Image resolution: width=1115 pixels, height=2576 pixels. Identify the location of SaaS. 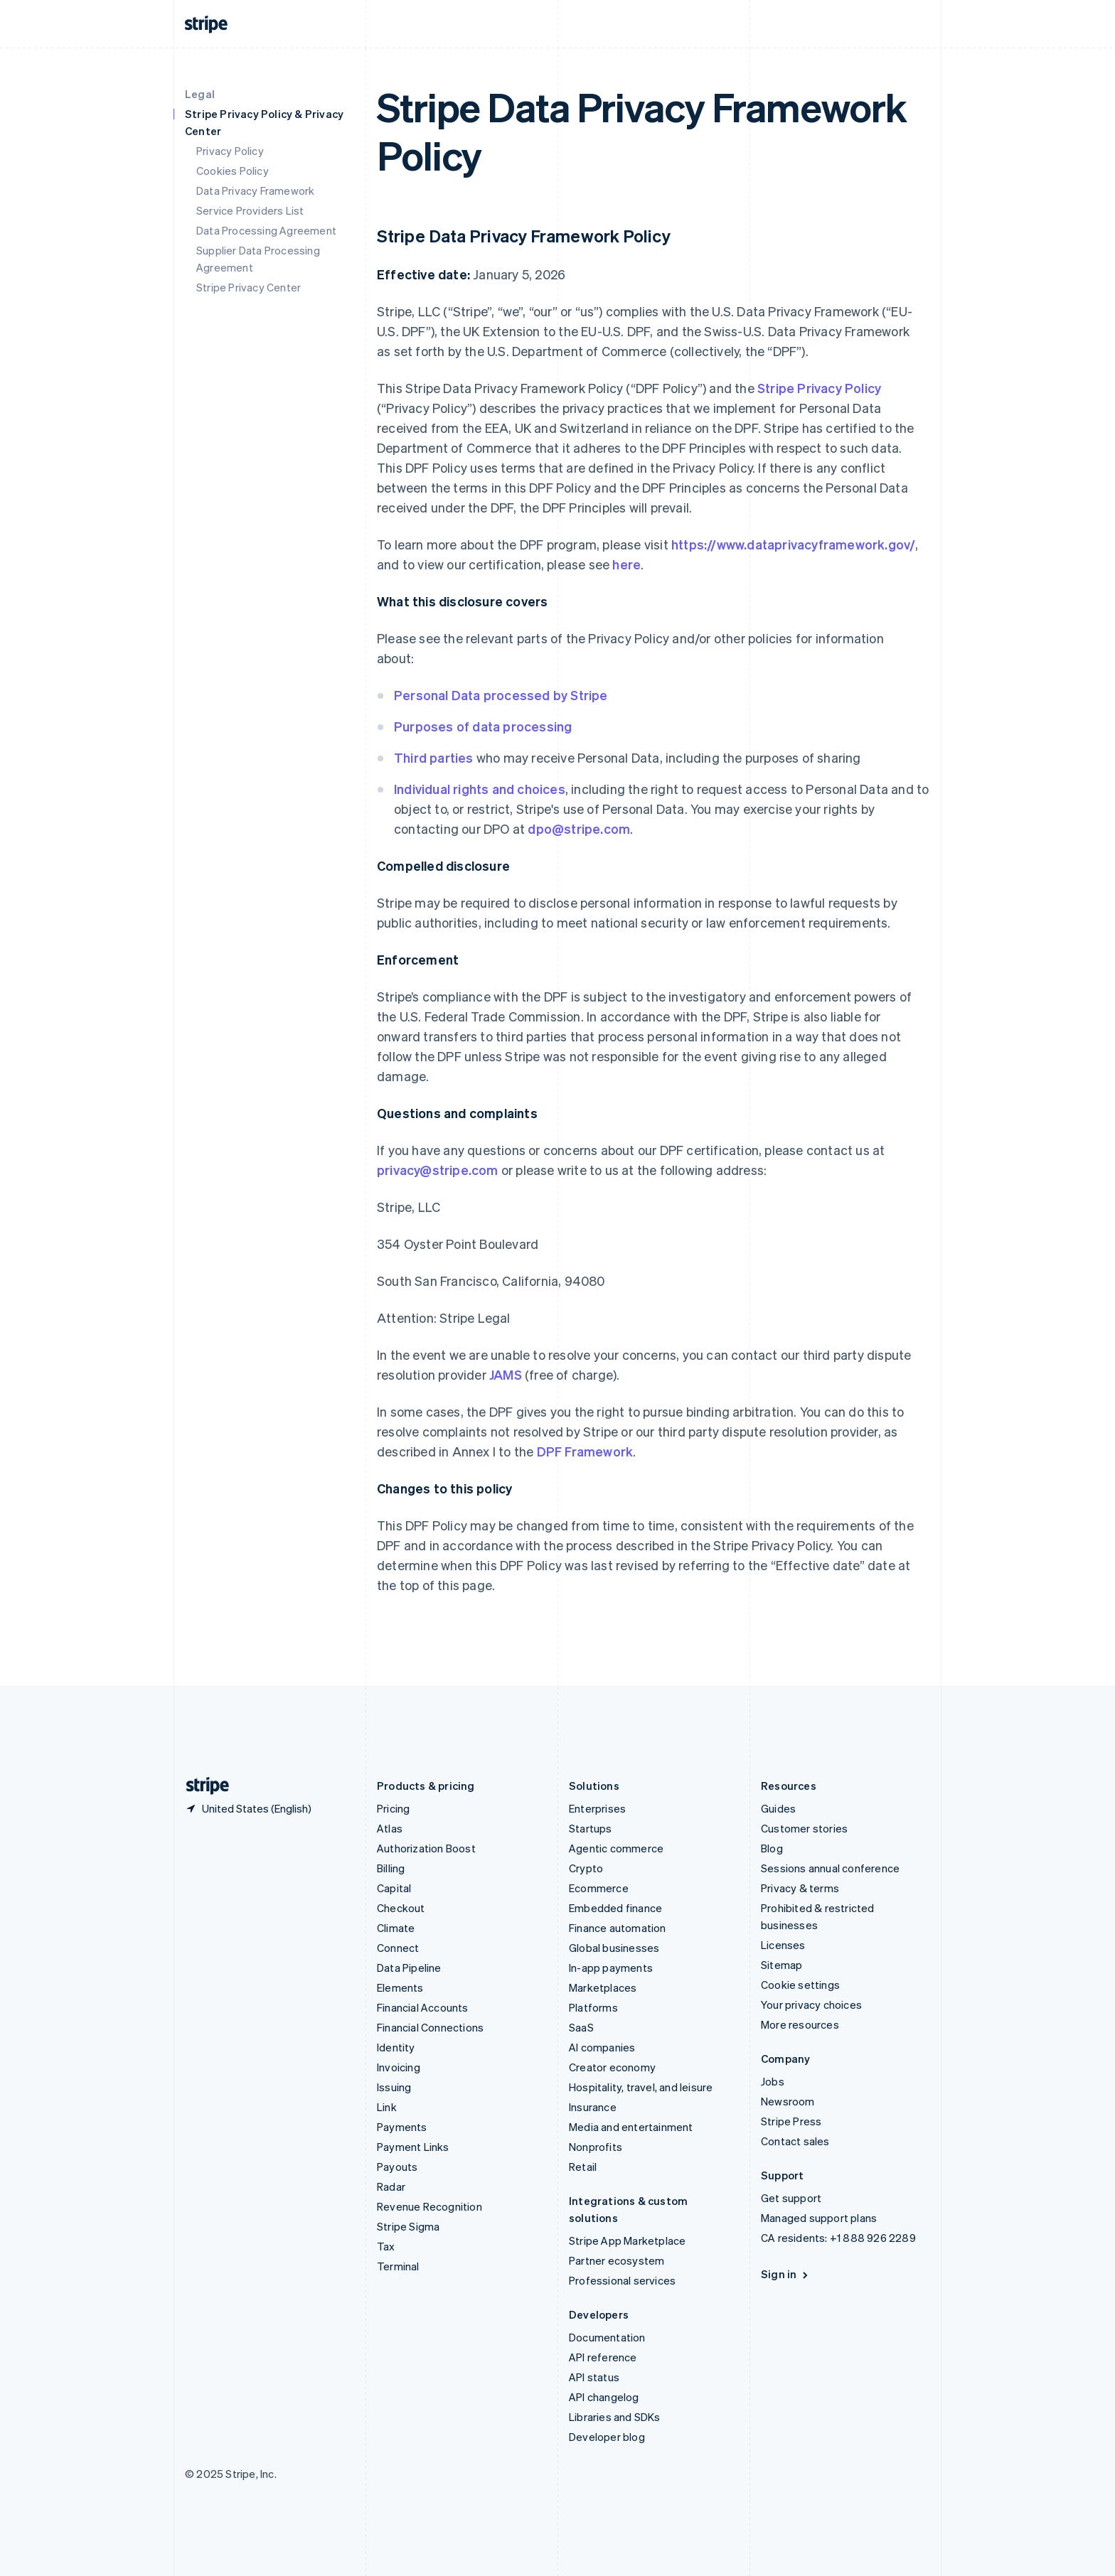
(581, 2027).